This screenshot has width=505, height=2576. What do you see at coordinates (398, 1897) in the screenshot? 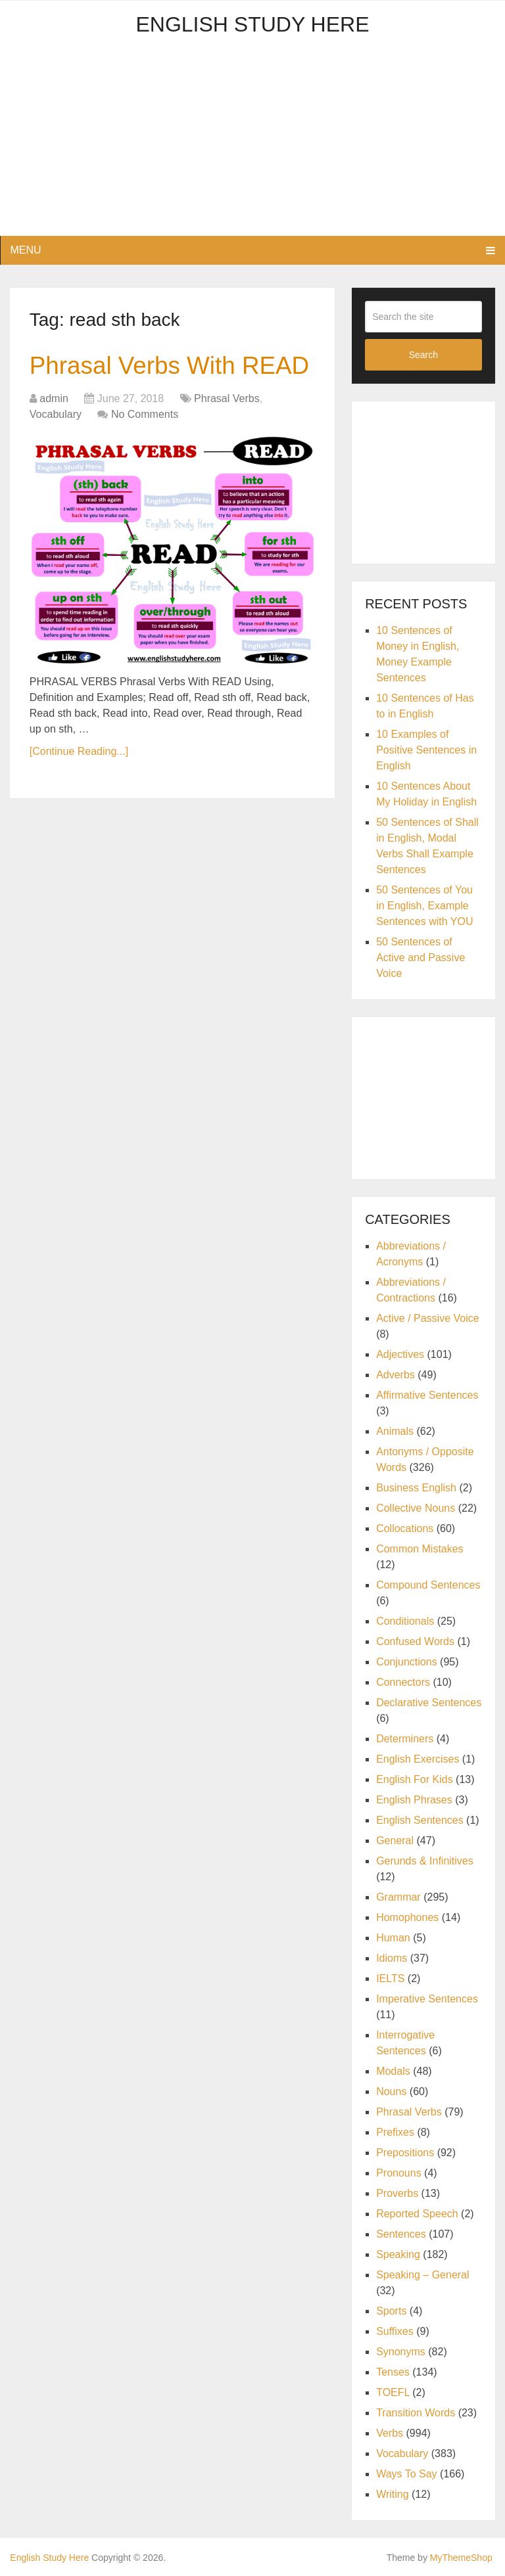
I see `Grammar` at bounding box center [398, 1897].